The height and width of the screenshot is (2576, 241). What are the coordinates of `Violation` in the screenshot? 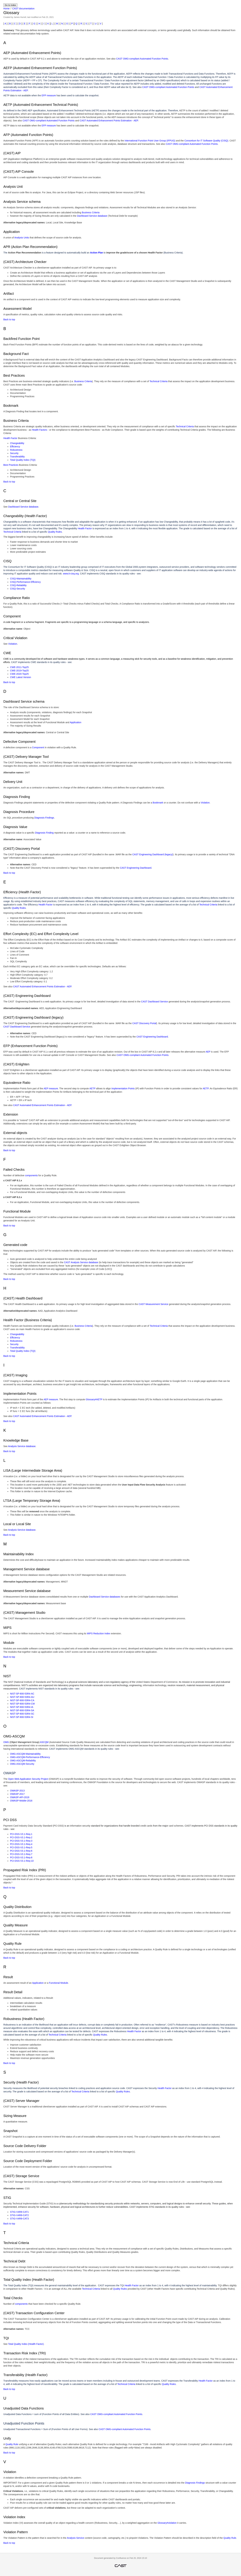 It's located at (12, 643).